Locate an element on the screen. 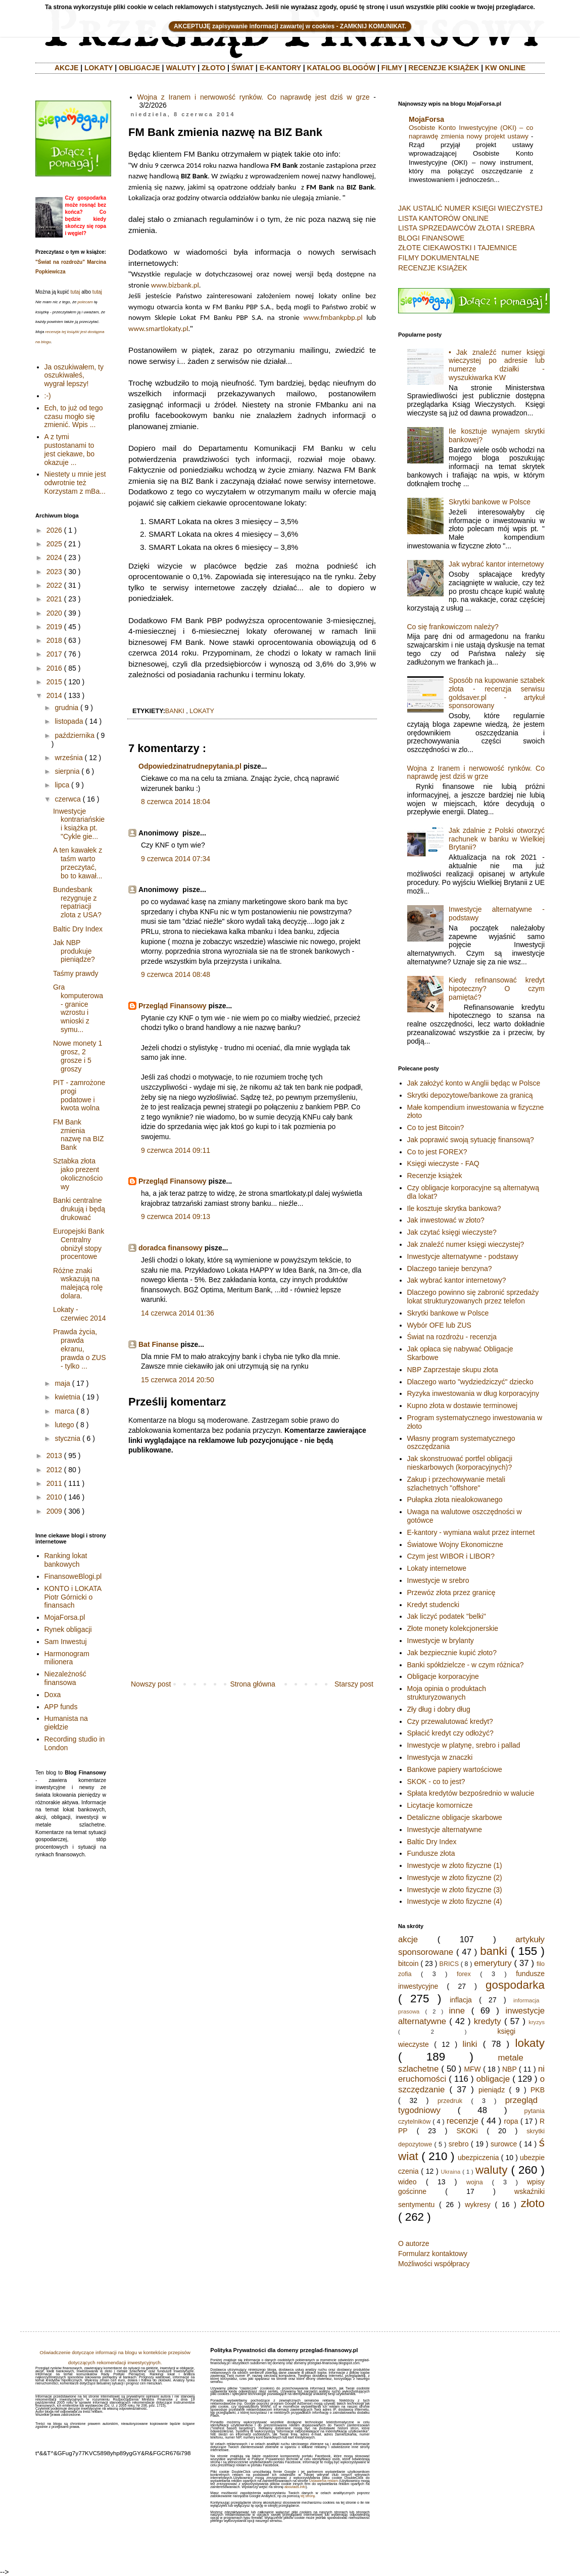  2013 is located at coordinates (54, 1455).